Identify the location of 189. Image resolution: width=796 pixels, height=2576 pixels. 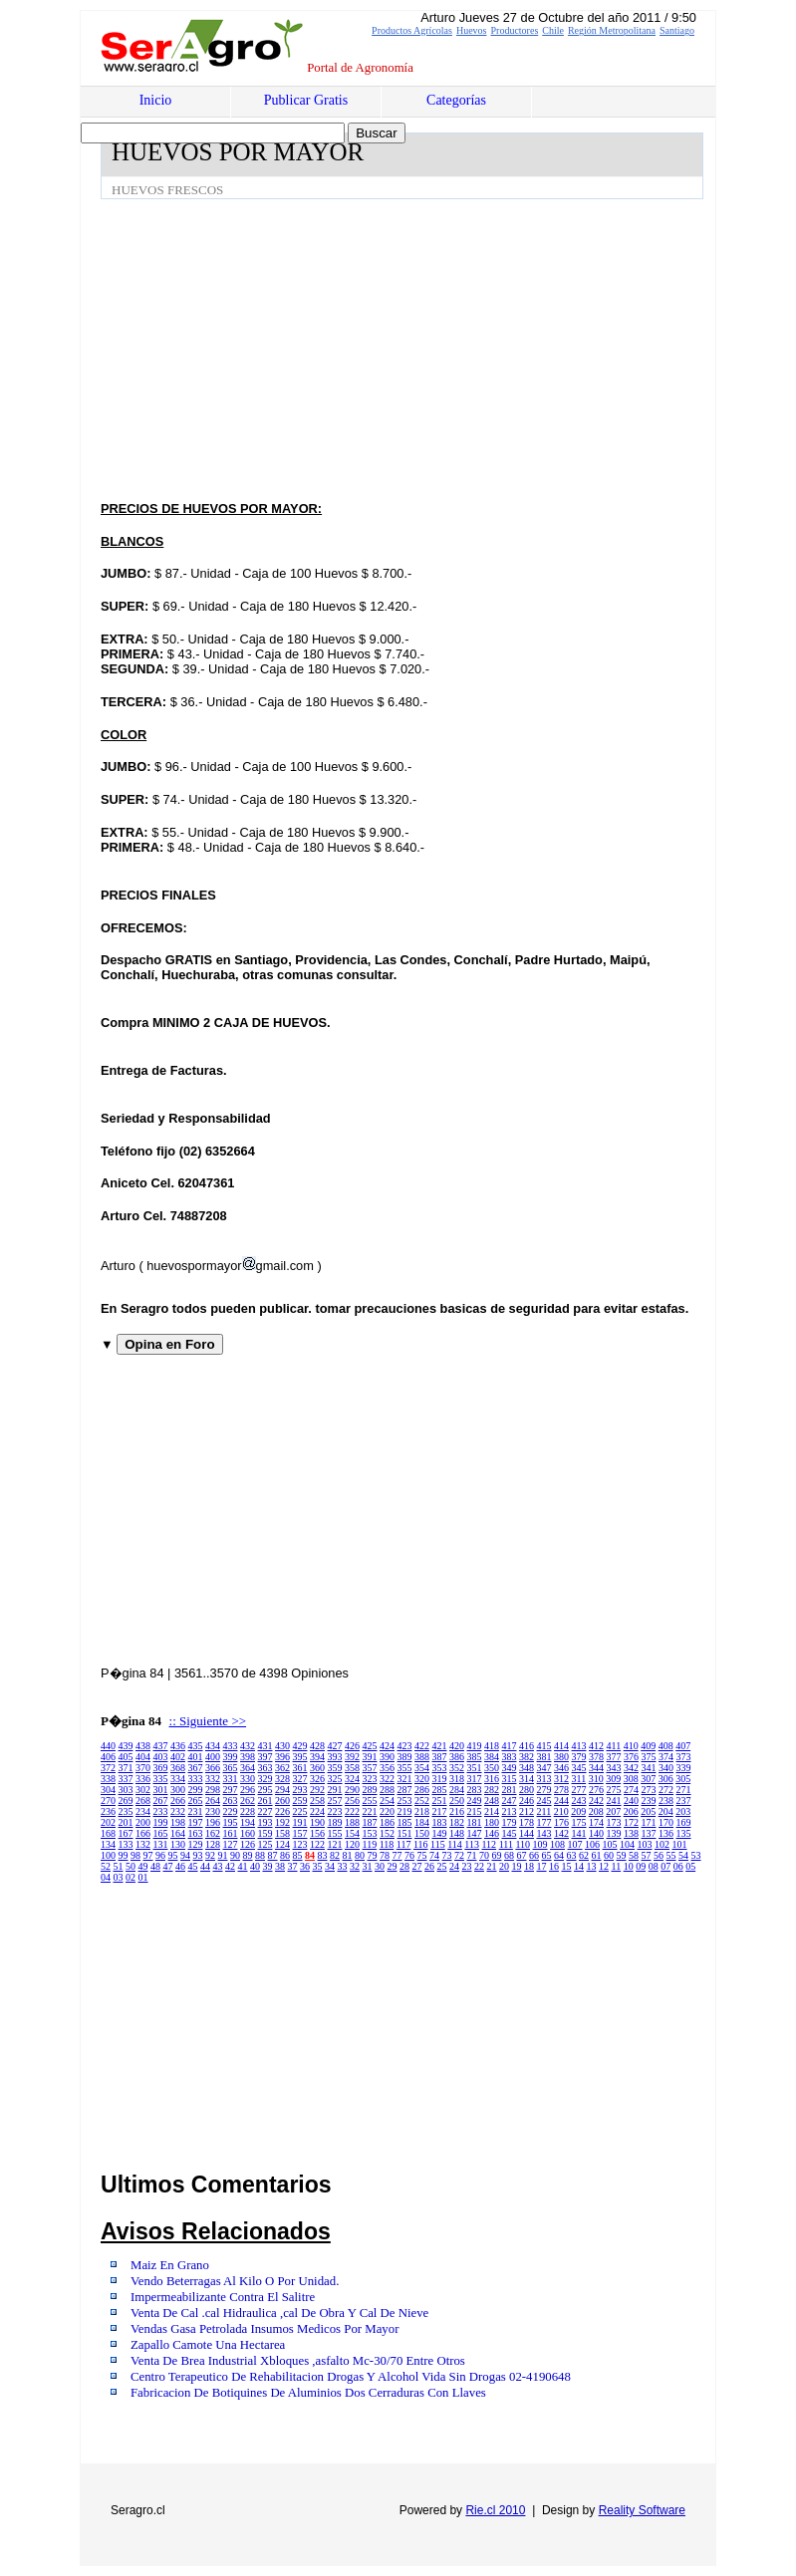
(335, 1822).